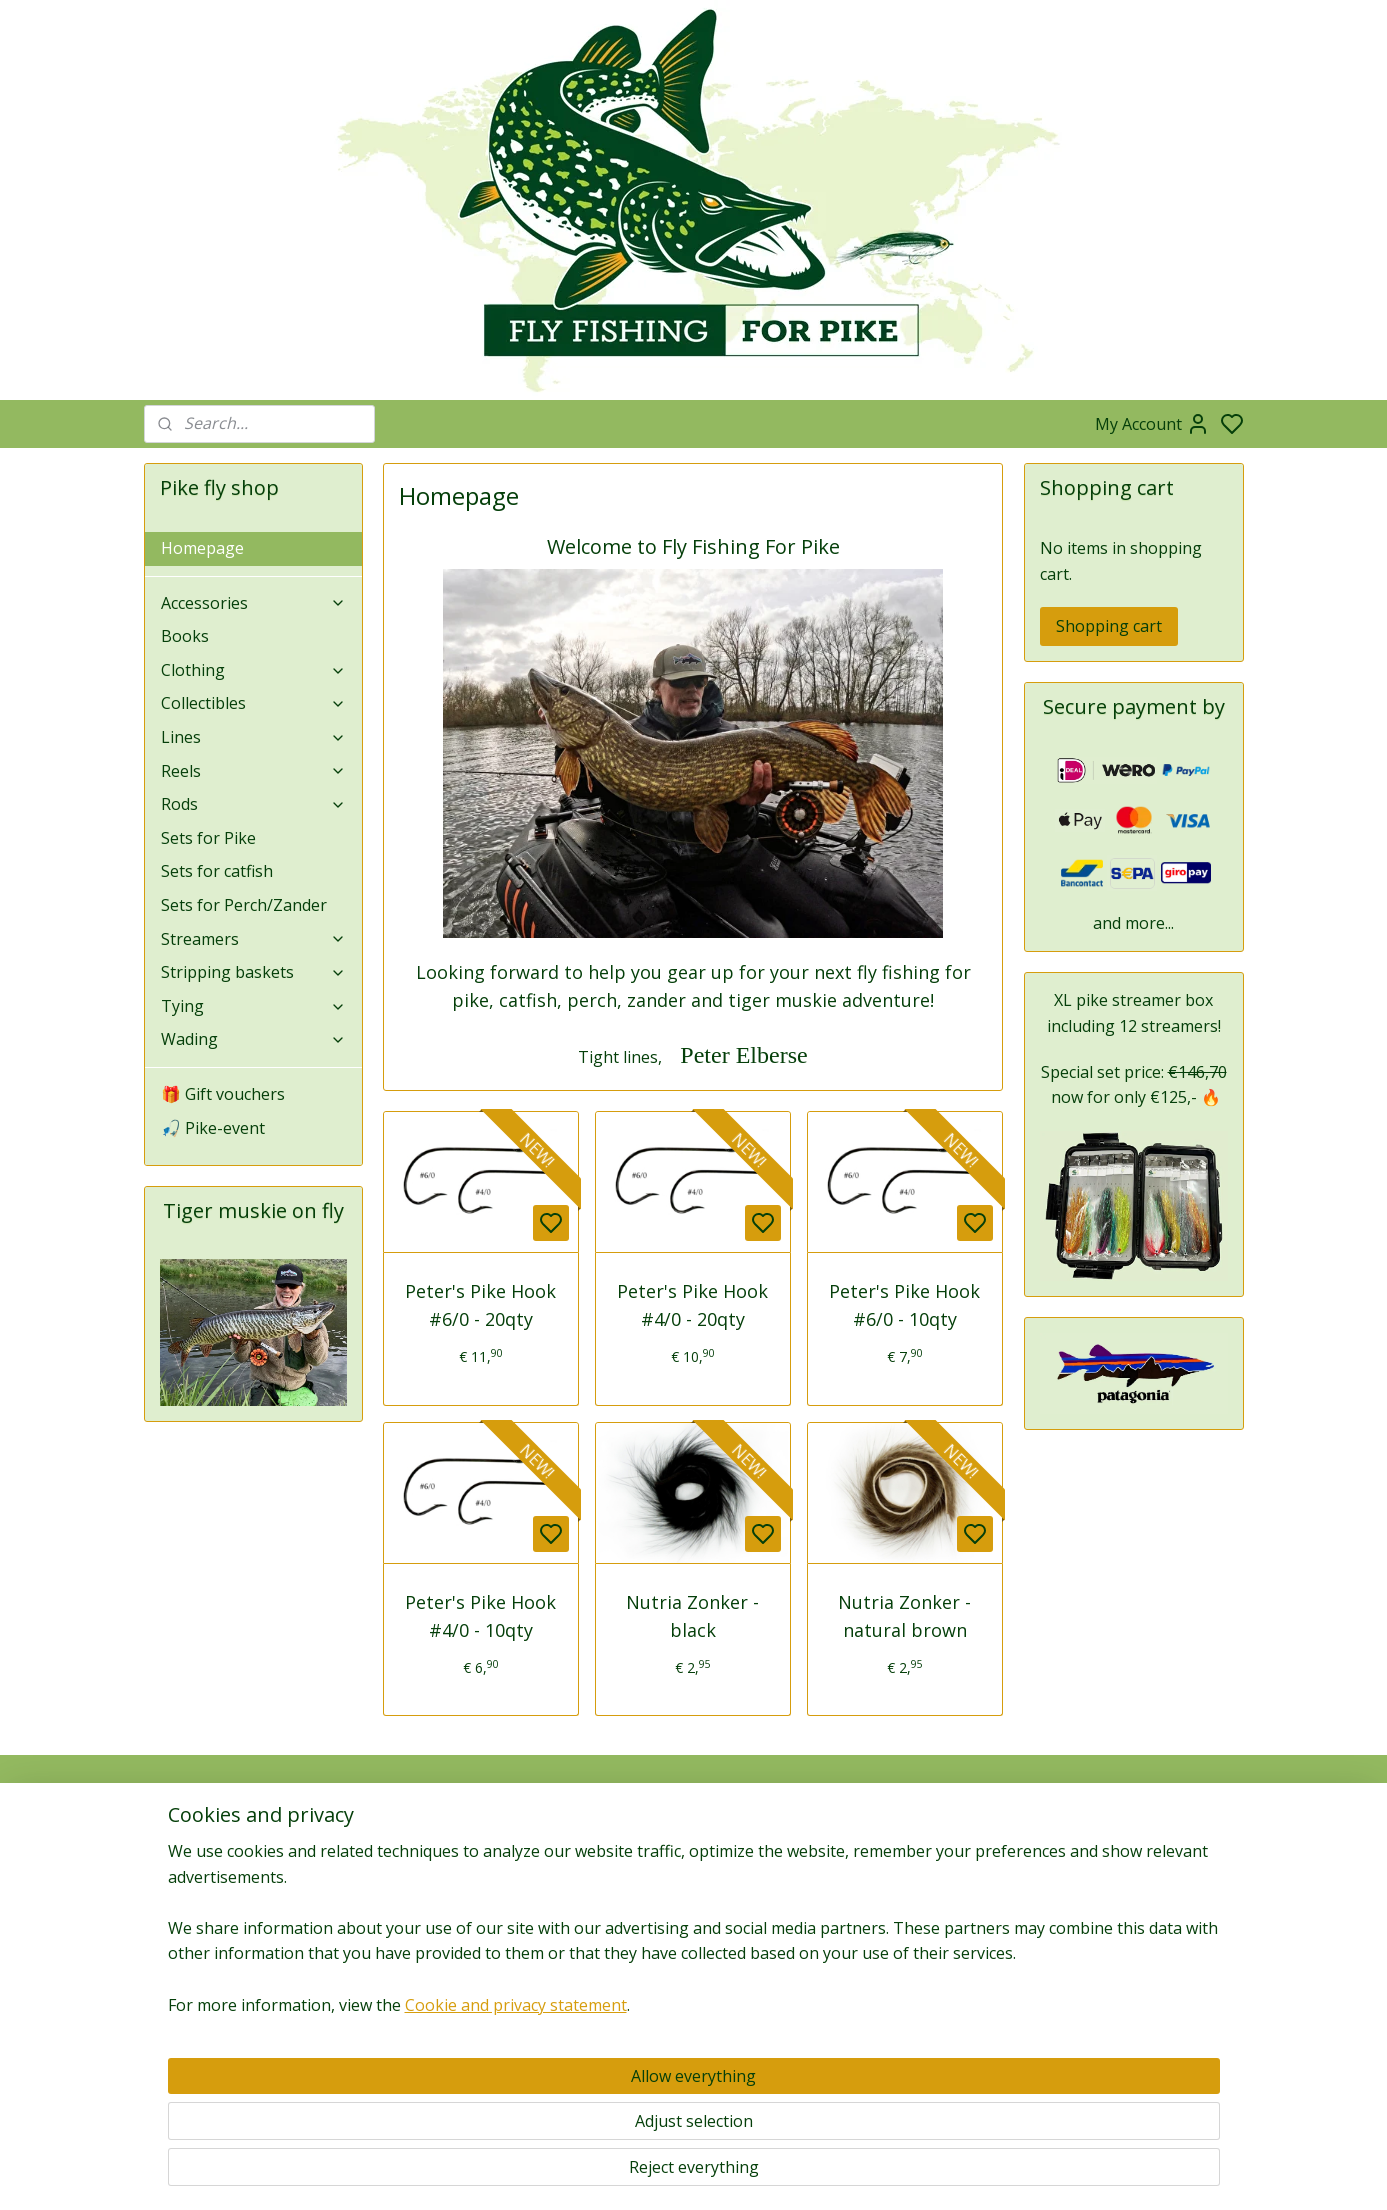 This screenshot has height=2210, width=1387. Describe the element at coordinates (693, 1616) in the screenshot. I see `Nutria Zonker - black` at that location.